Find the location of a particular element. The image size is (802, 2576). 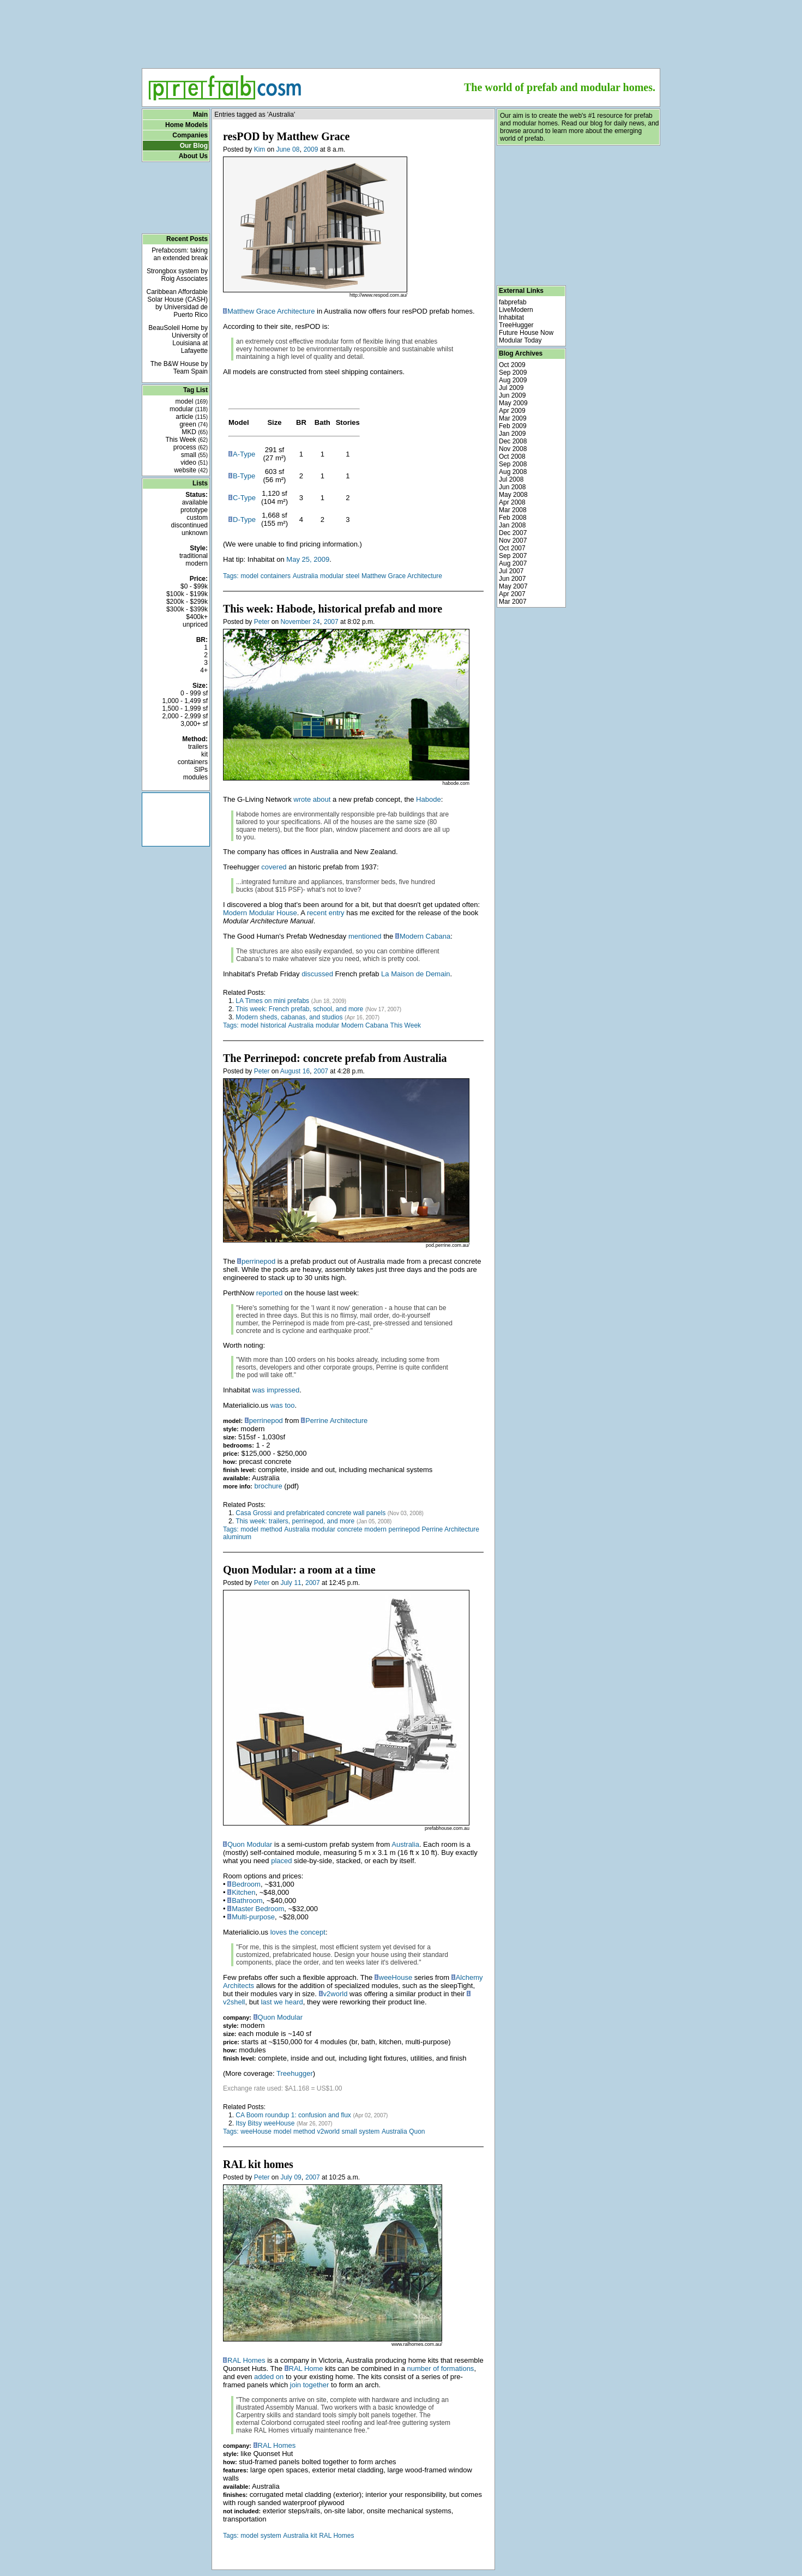

The B&W House by Team Spain is located at coordinates (179, 367).